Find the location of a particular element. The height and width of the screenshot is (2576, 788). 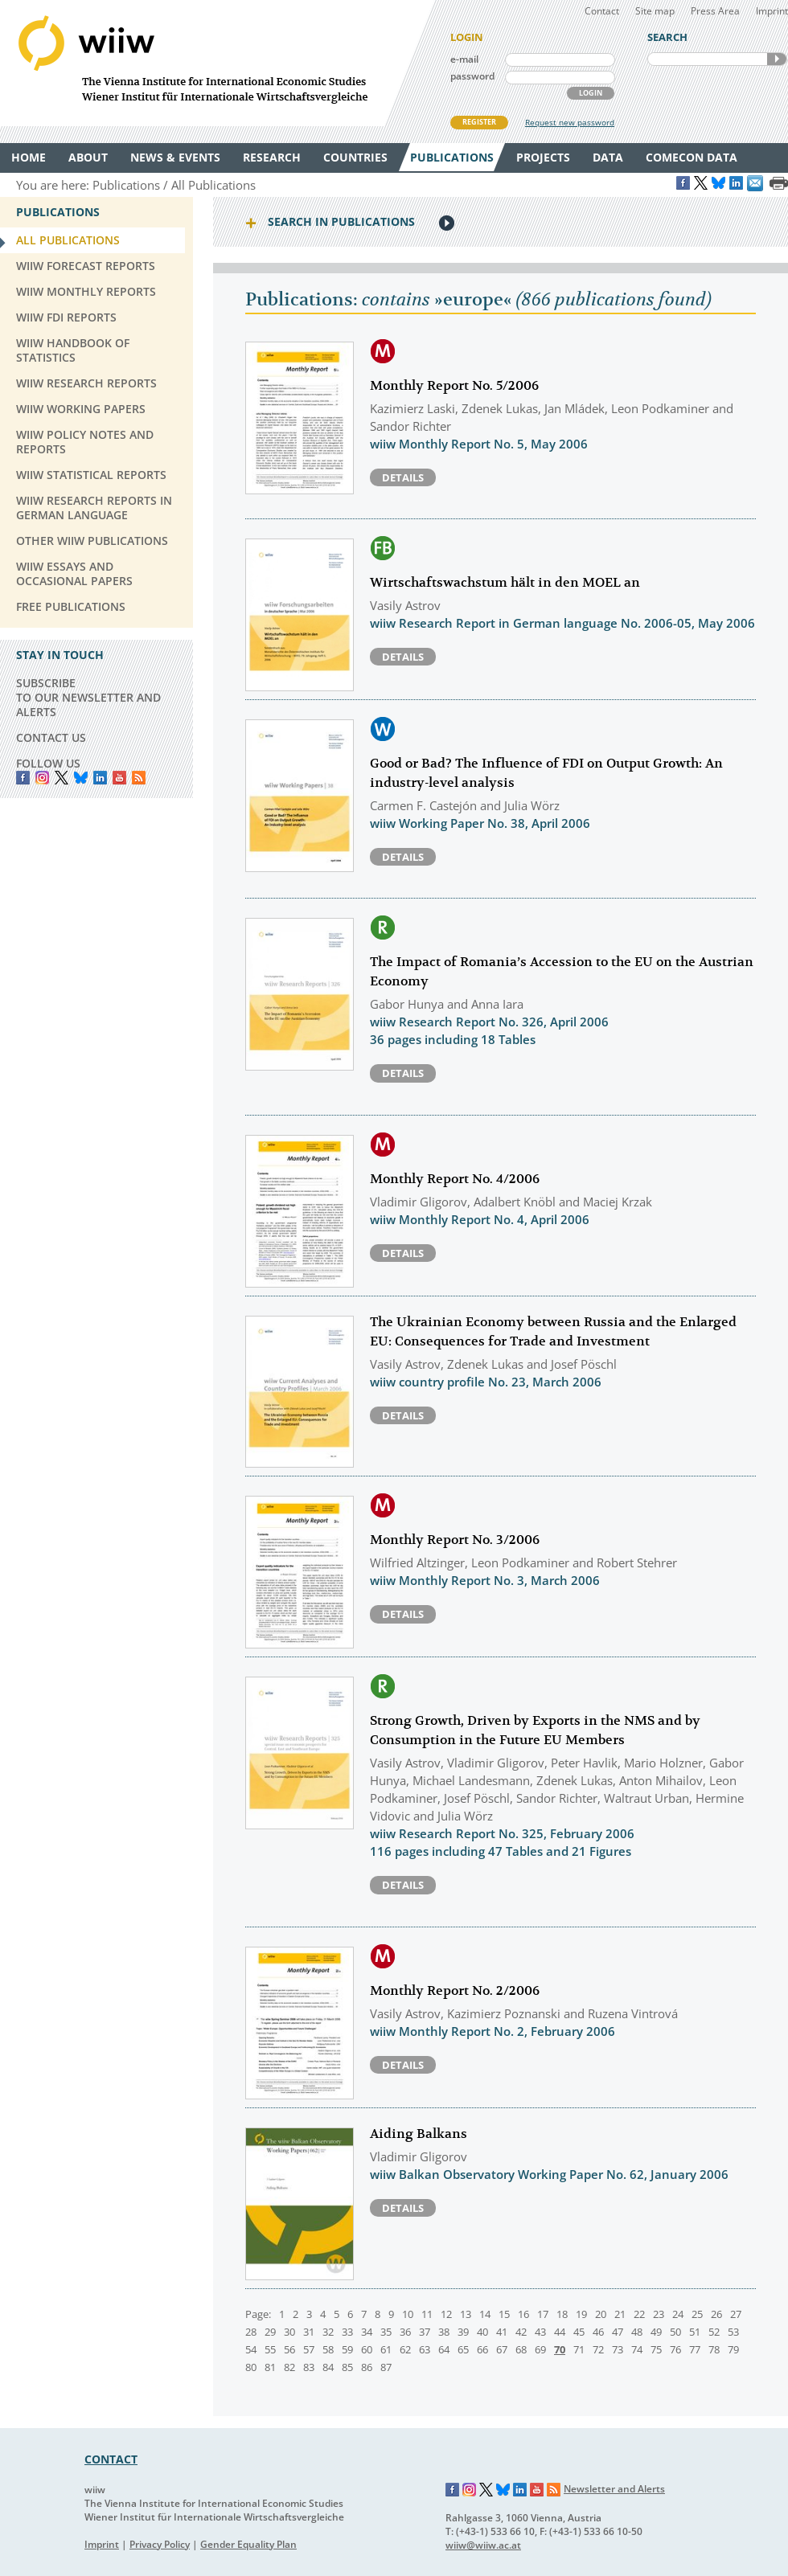

15 is located at coordinates (504, 2314).